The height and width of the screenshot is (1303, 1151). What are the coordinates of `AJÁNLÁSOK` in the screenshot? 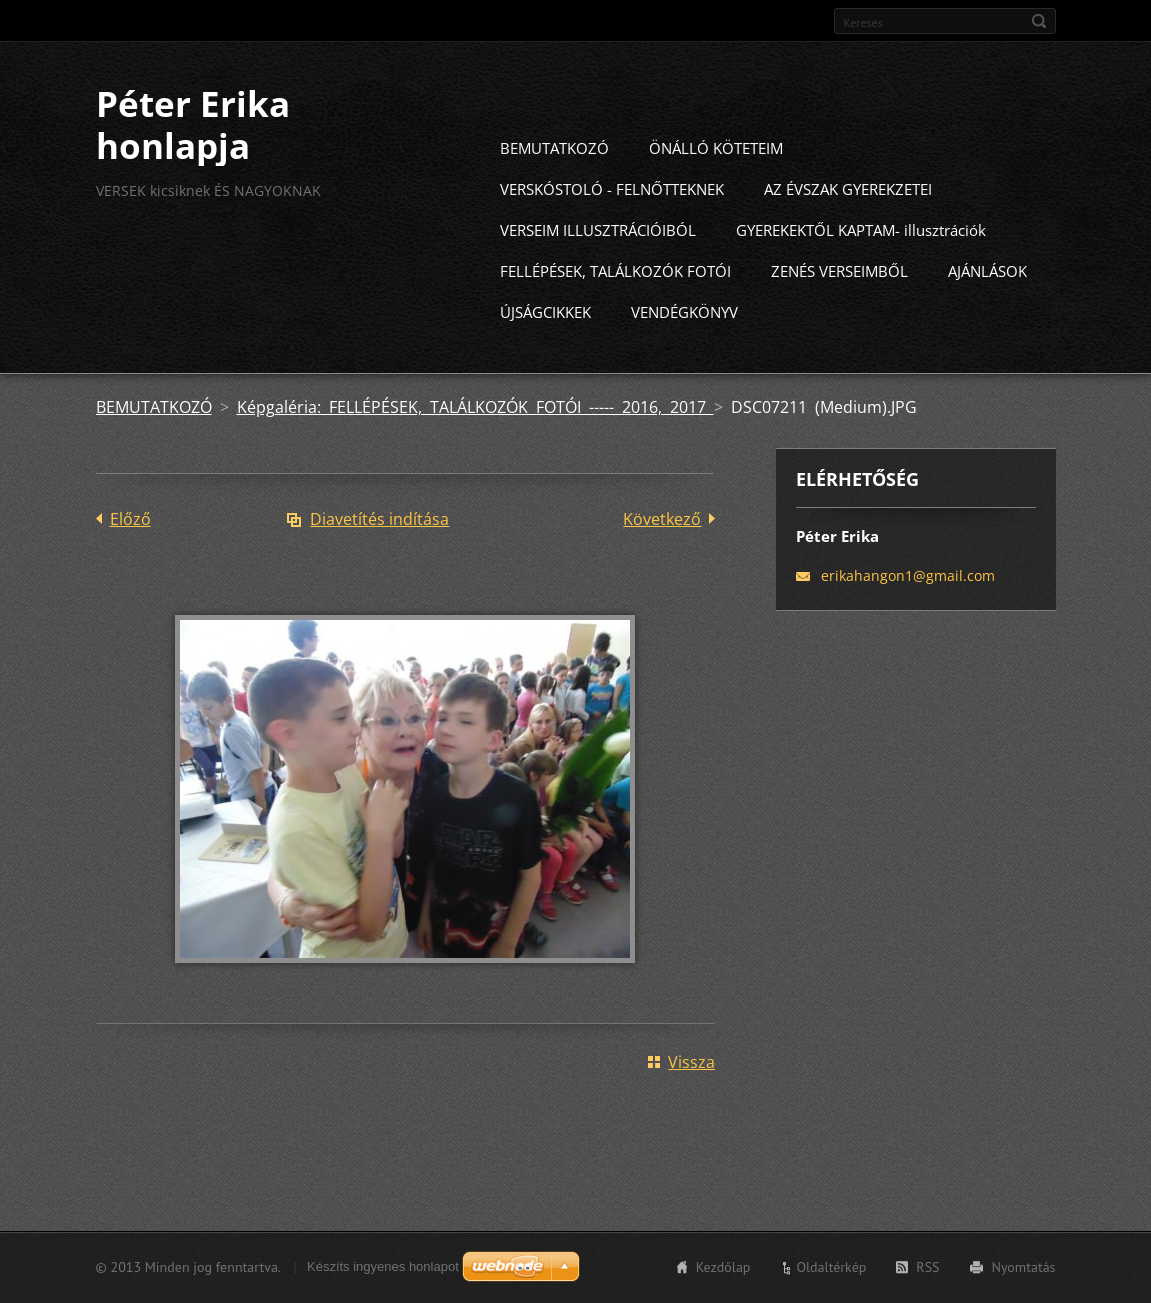 It's located at (987, 307).